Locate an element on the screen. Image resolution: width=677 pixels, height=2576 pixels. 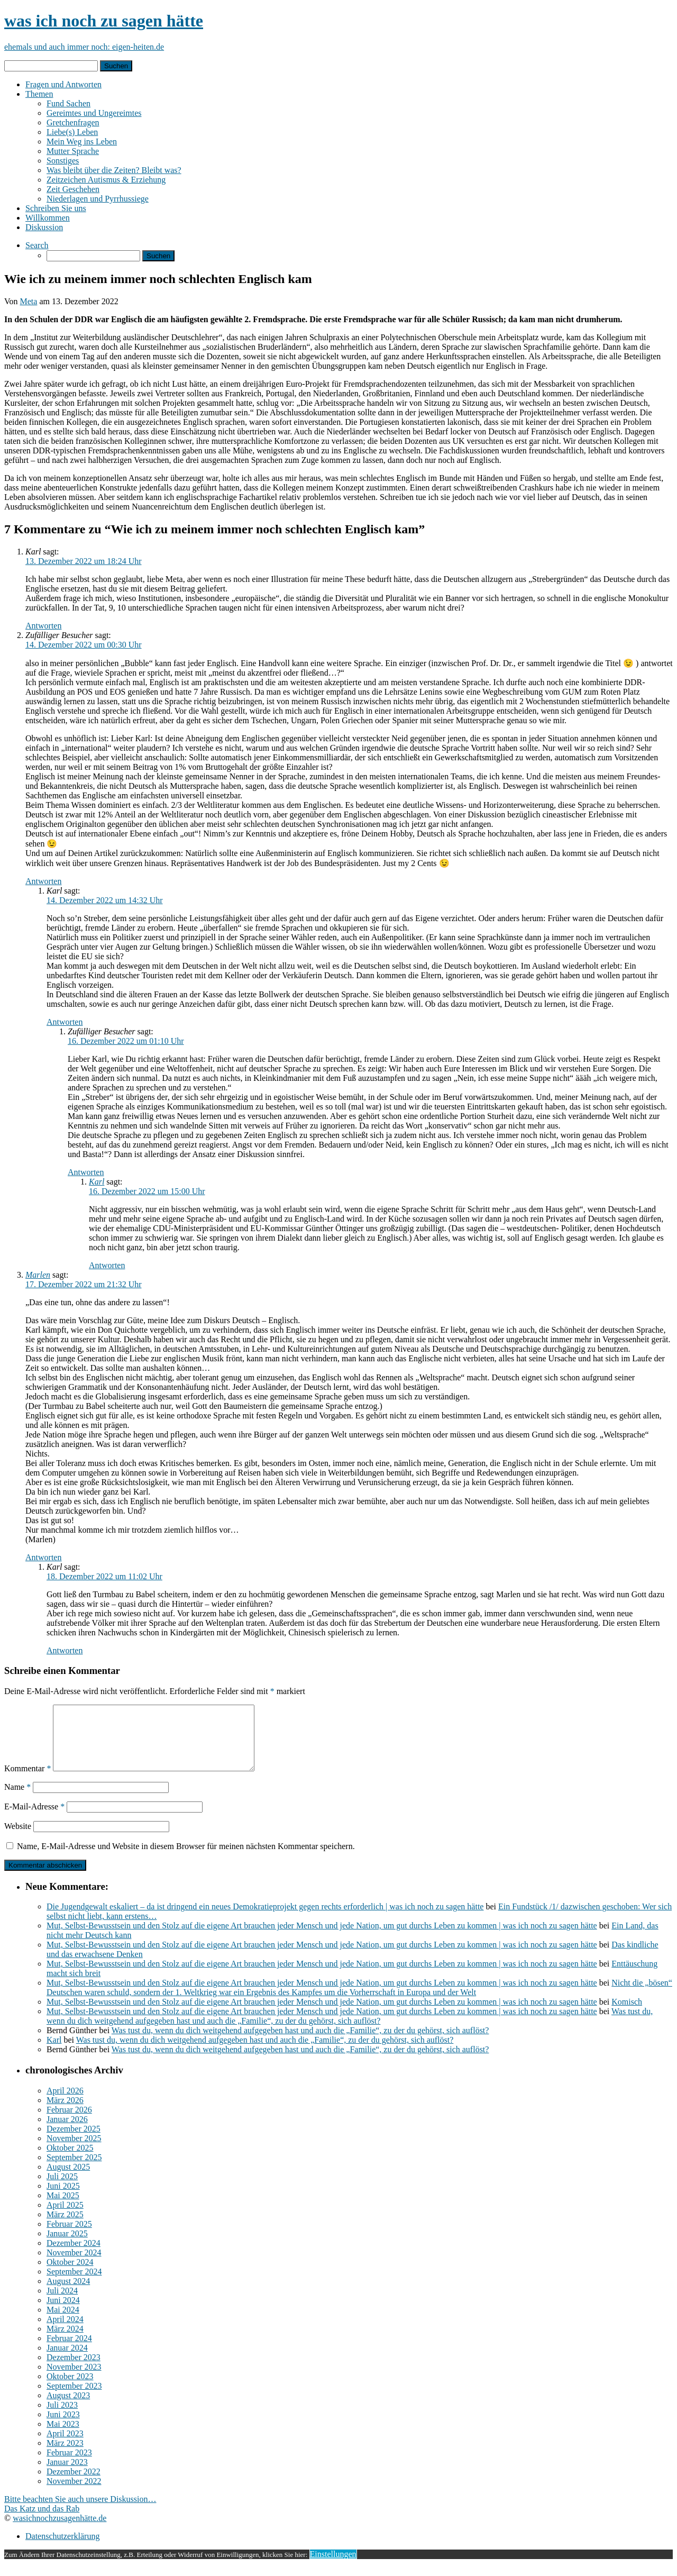
Juni 2025 is located at coordinates (63, 2198).